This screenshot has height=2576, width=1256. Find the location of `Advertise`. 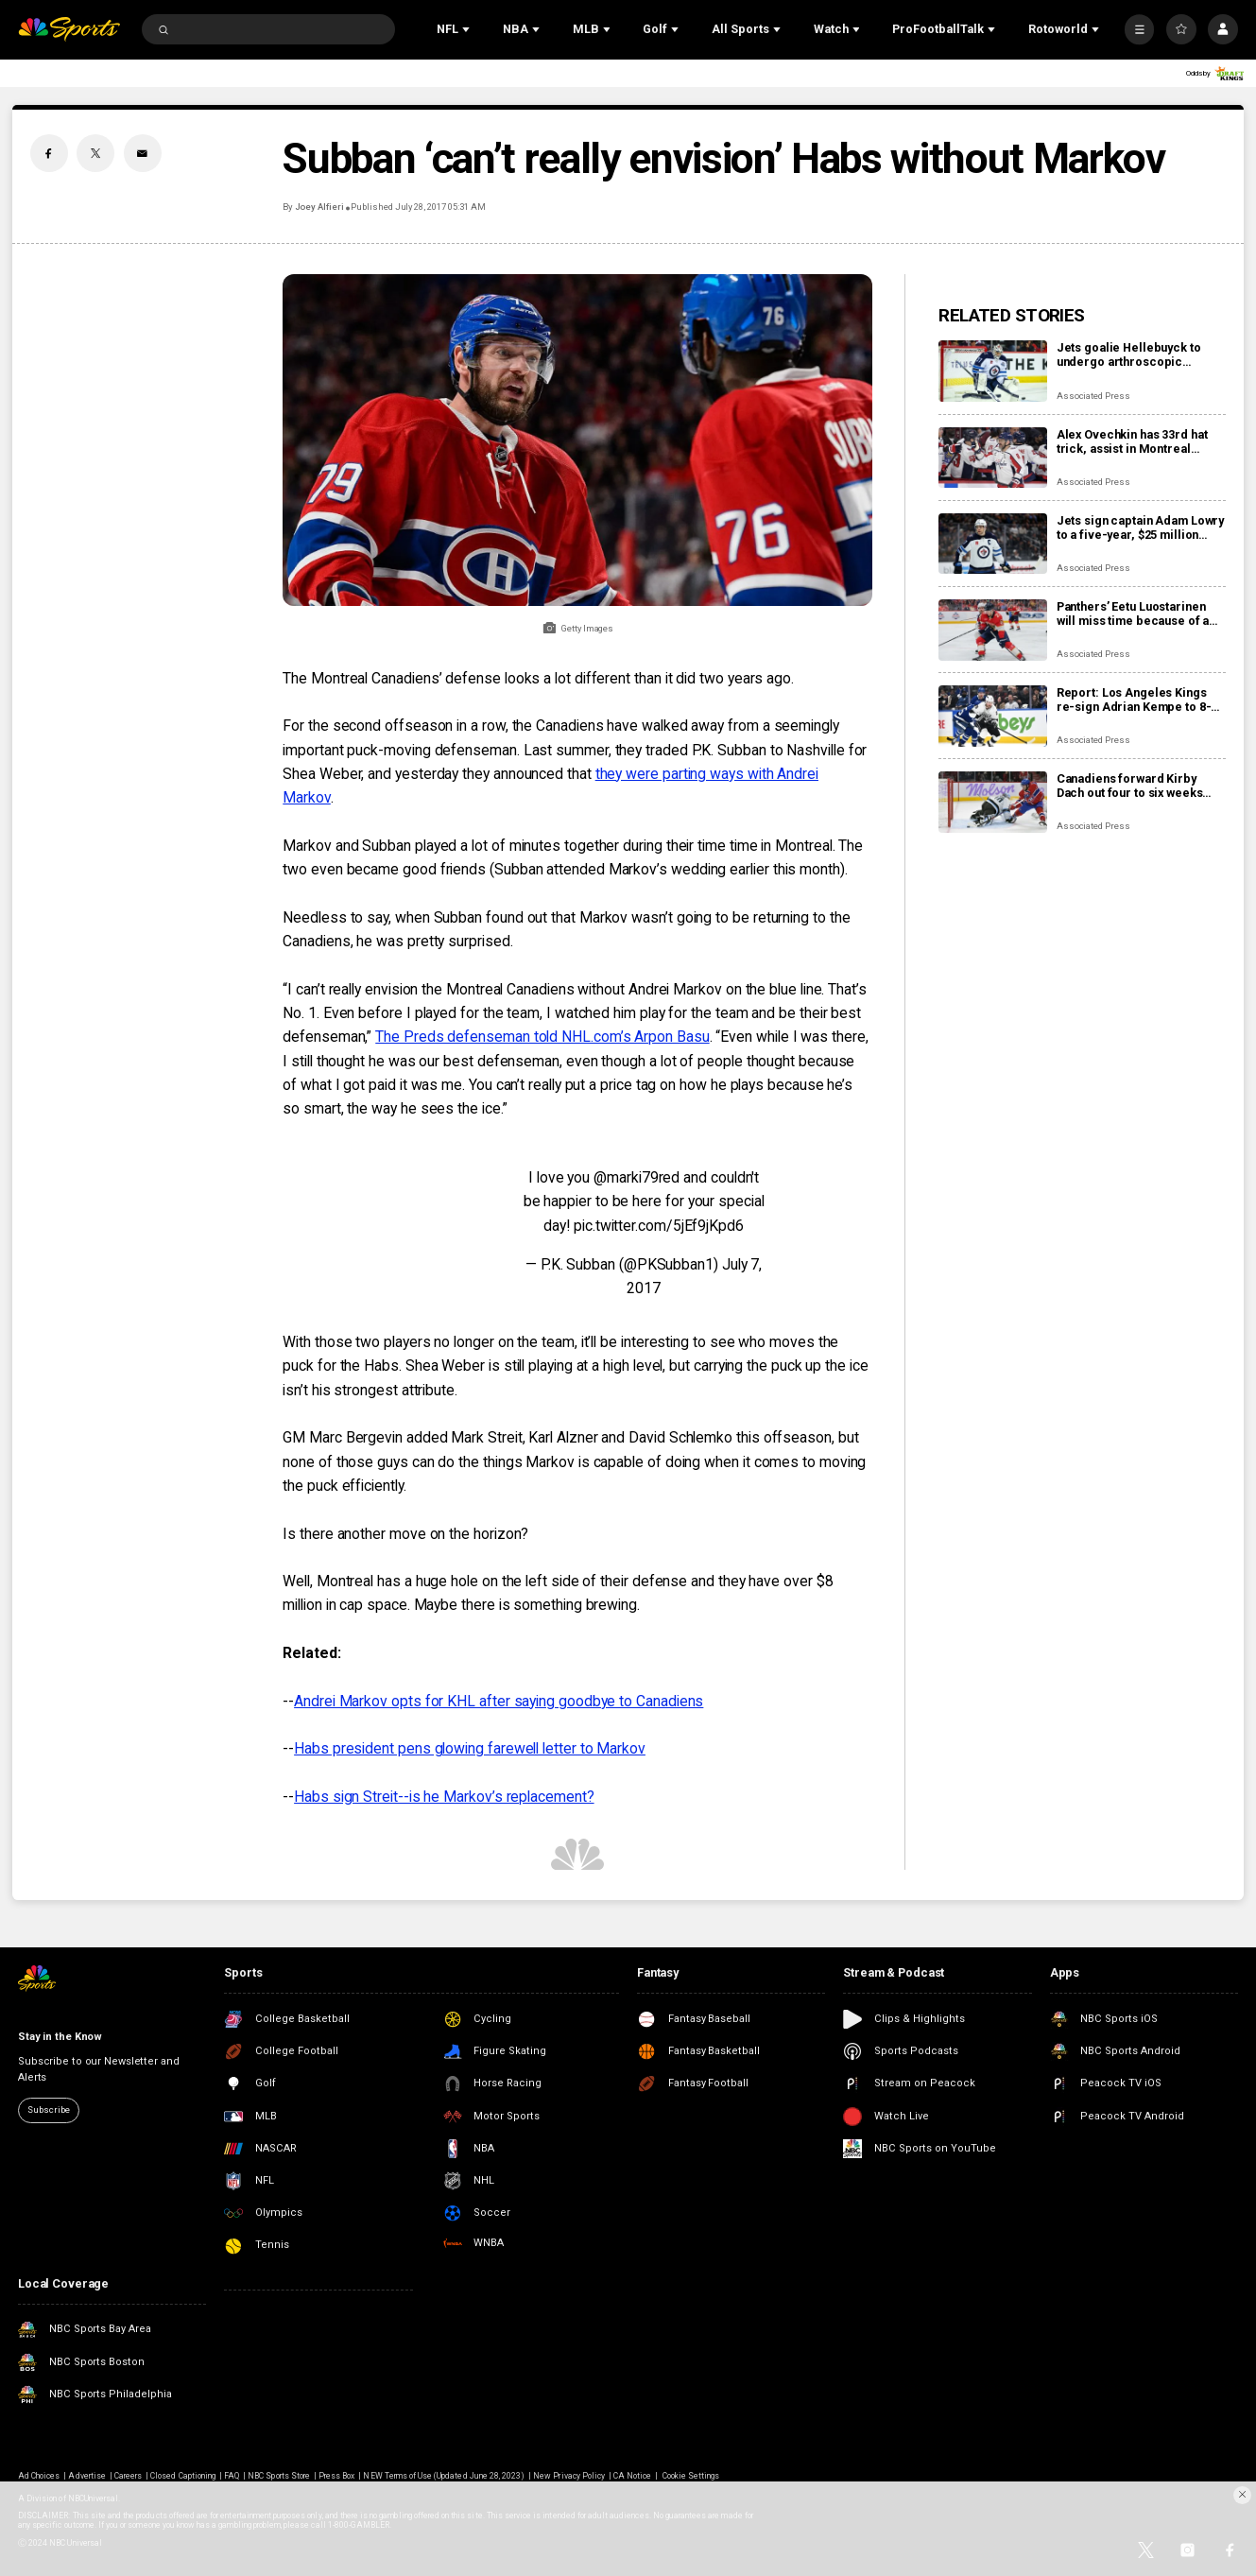

Advertise is located at coordinates (86, 2476).